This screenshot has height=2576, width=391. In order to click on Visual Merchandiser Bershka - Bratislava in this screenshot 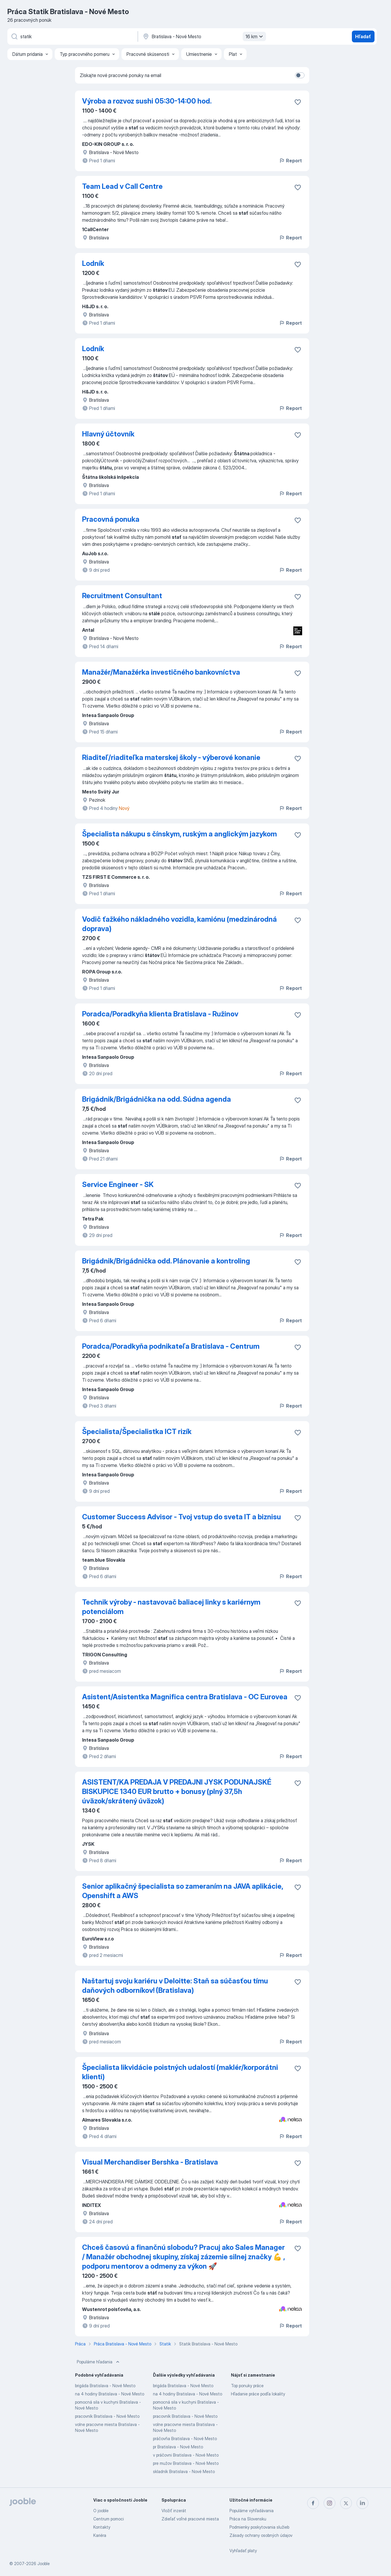, I will do `click(150, 2162)`.